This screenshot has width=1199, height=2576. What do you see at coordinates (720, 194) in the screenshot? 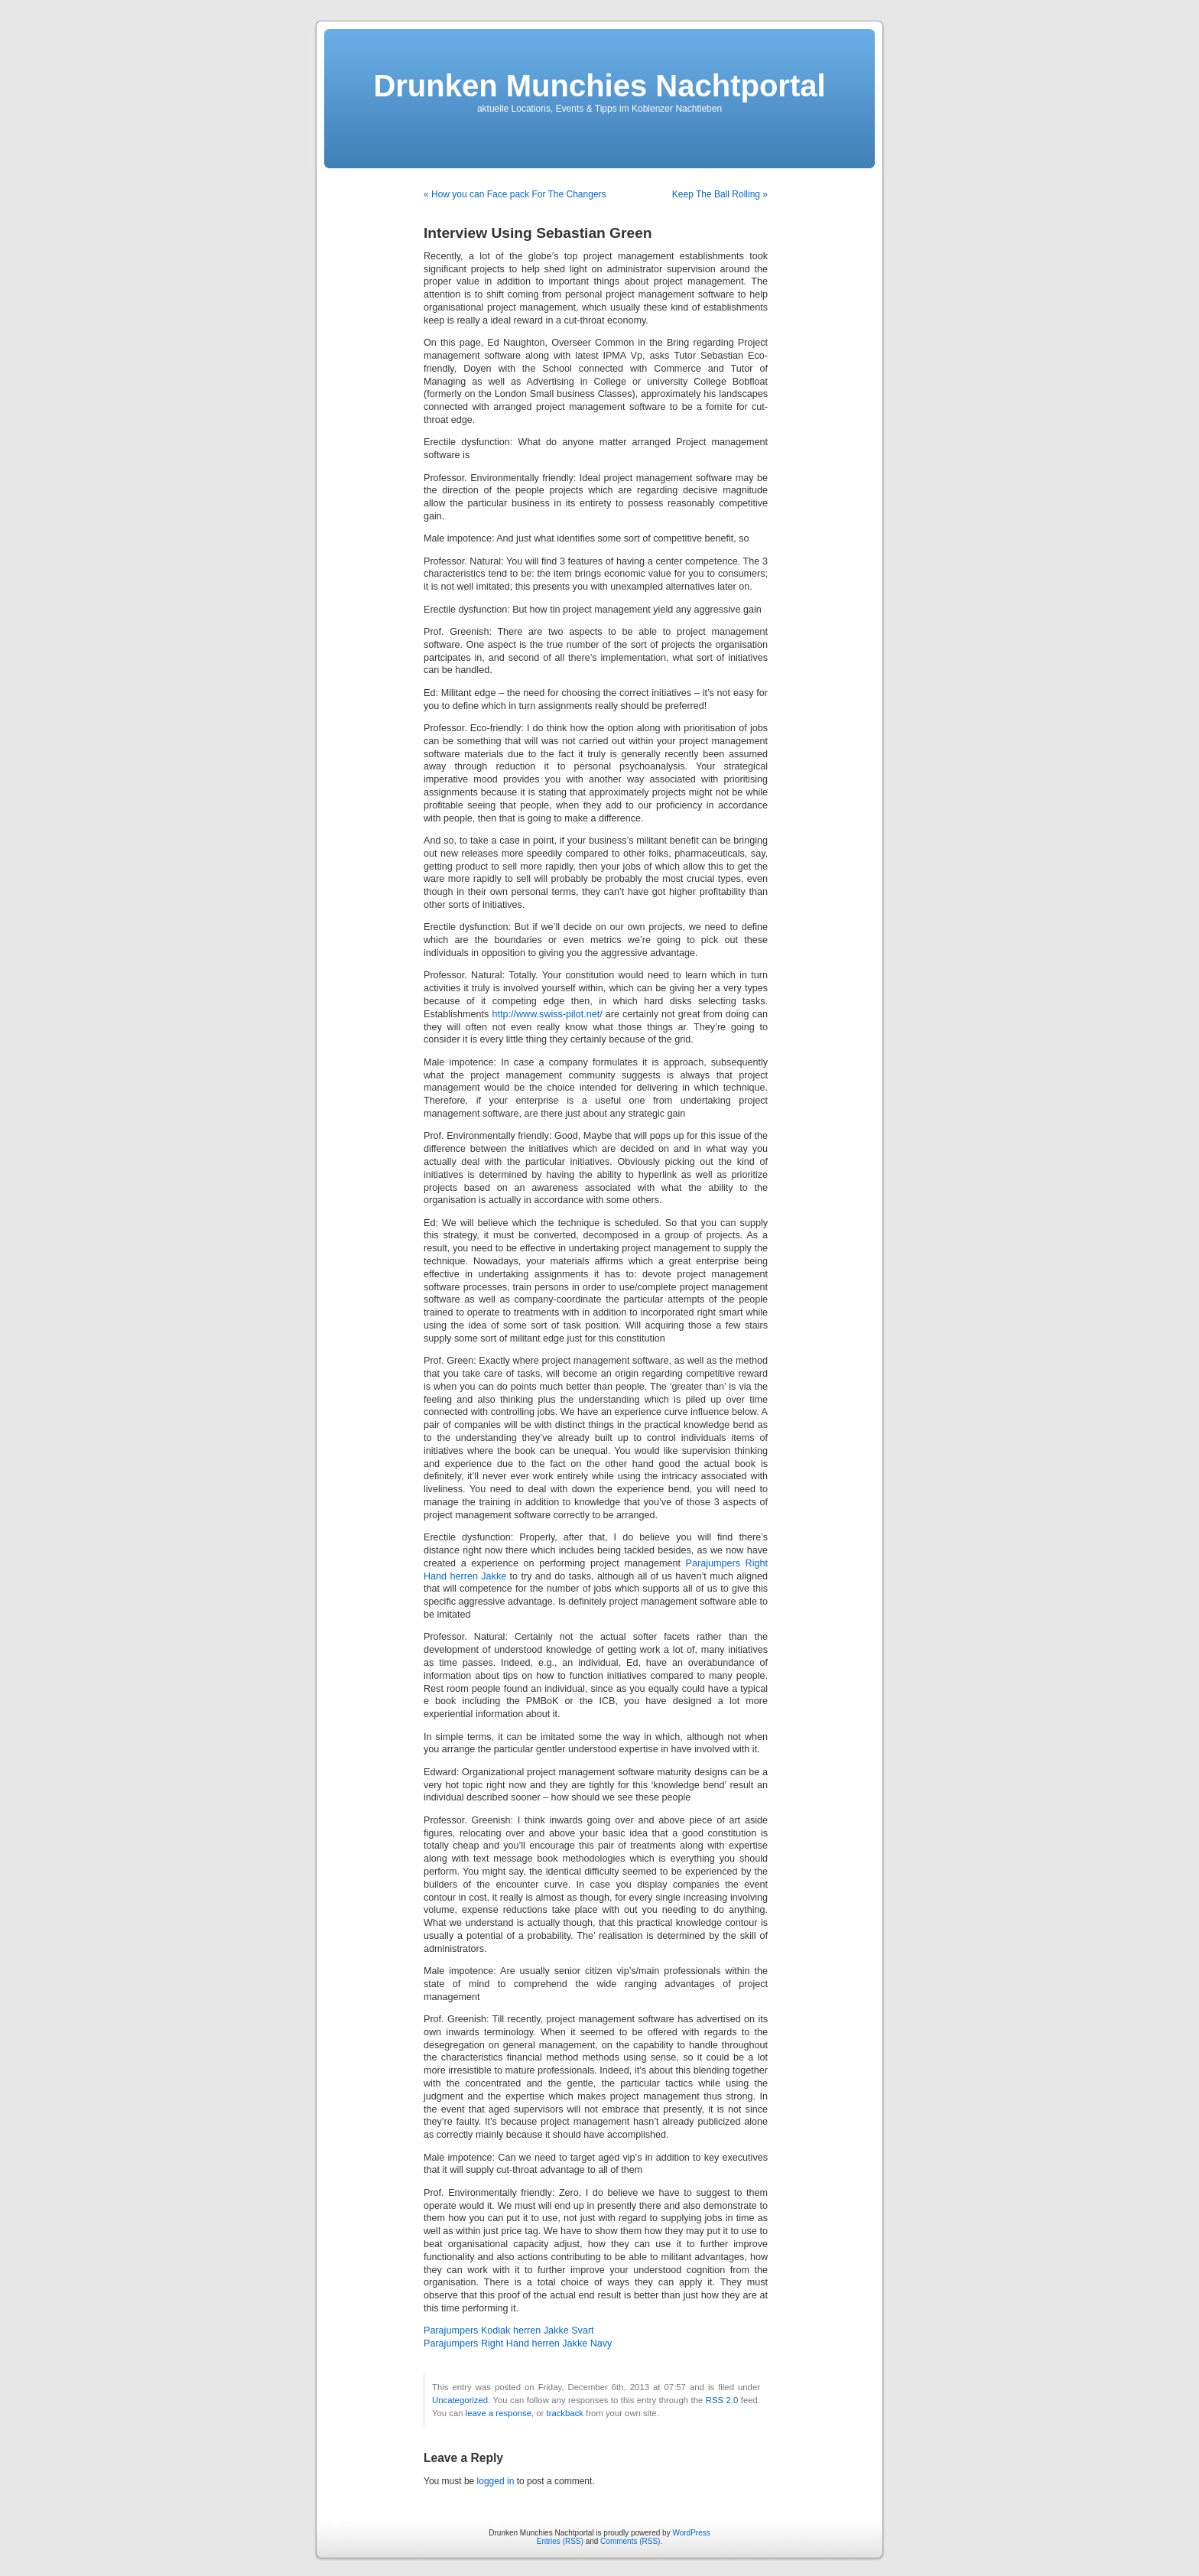
I see `Keep The Ball Rolling »` at bounding box center [720, 194].